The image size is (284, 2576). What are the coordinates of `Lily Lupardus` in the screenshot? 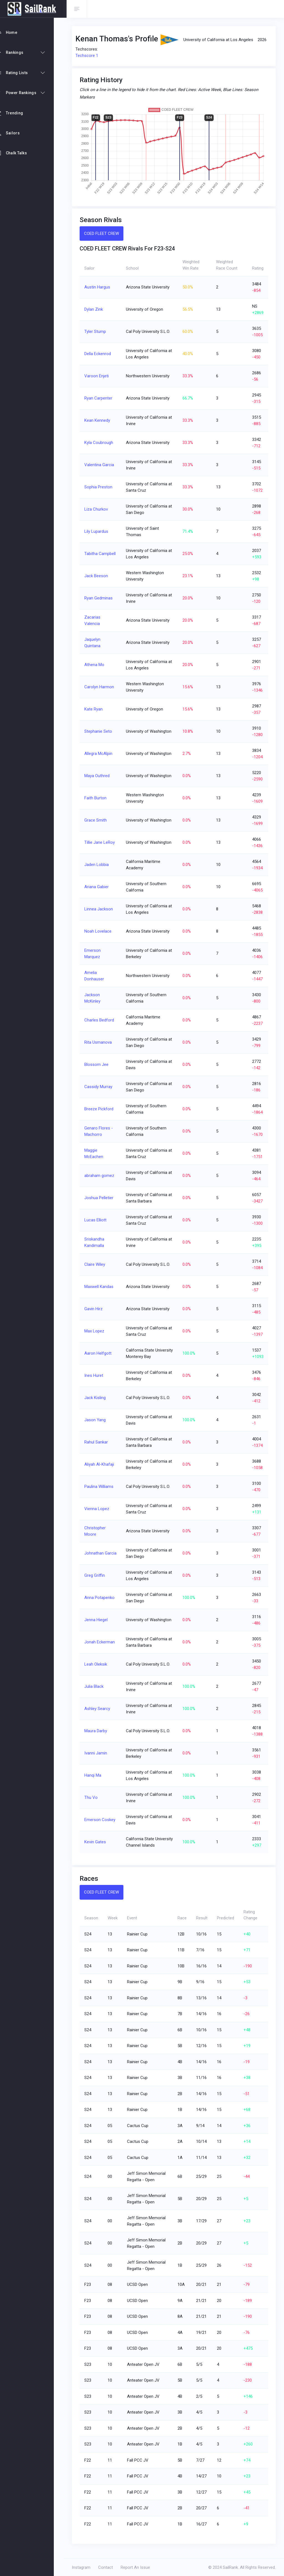 It's located at (99, 531).